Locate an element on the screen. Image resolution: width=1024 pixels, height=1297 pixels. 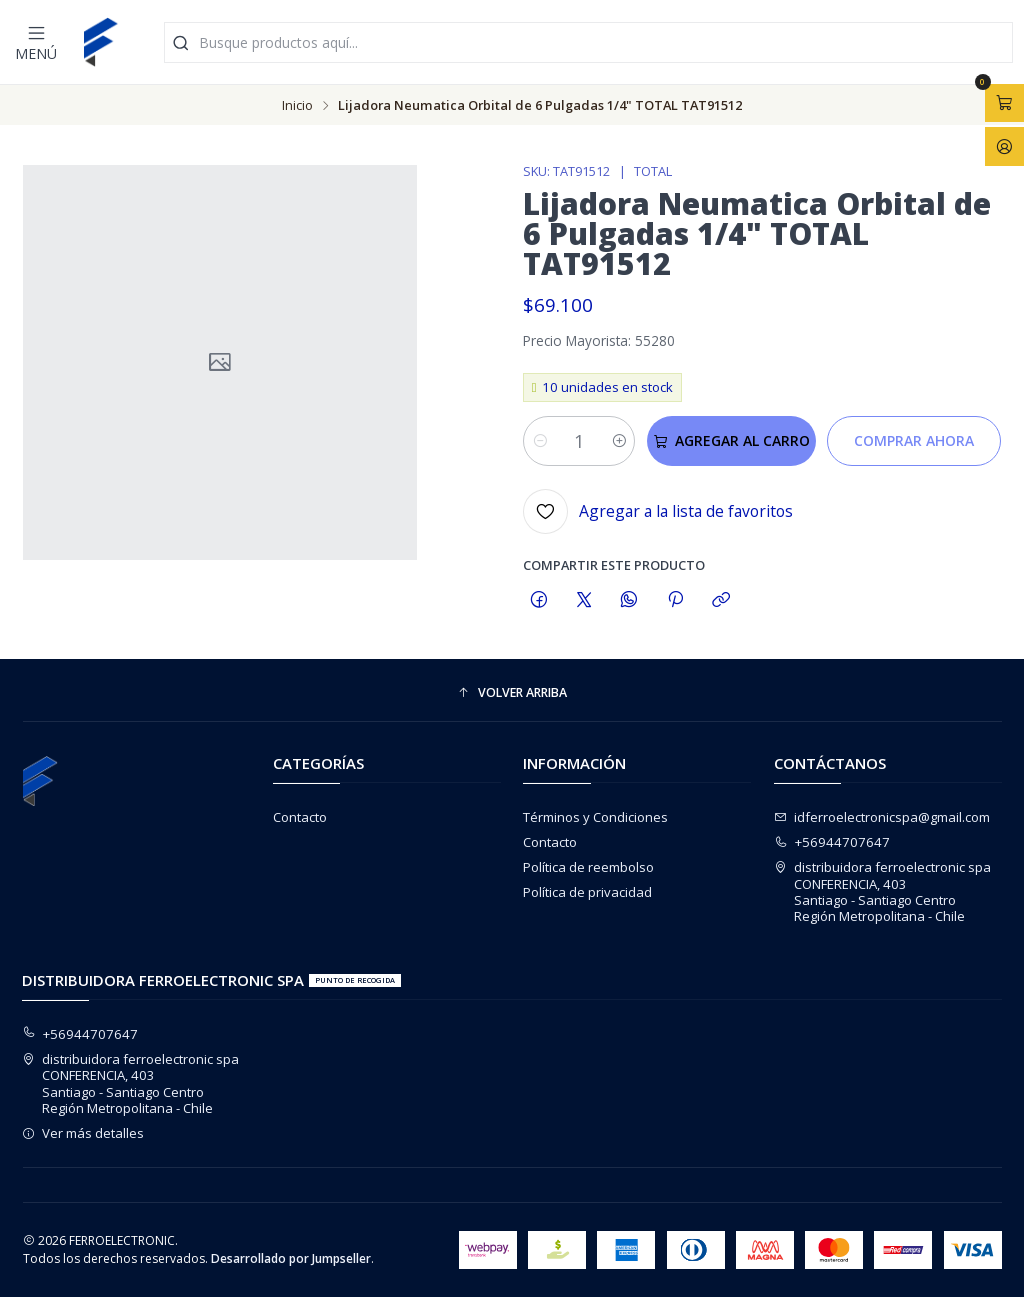
Desarrollado por Jumpseller is located at coordinates (291, 1258).